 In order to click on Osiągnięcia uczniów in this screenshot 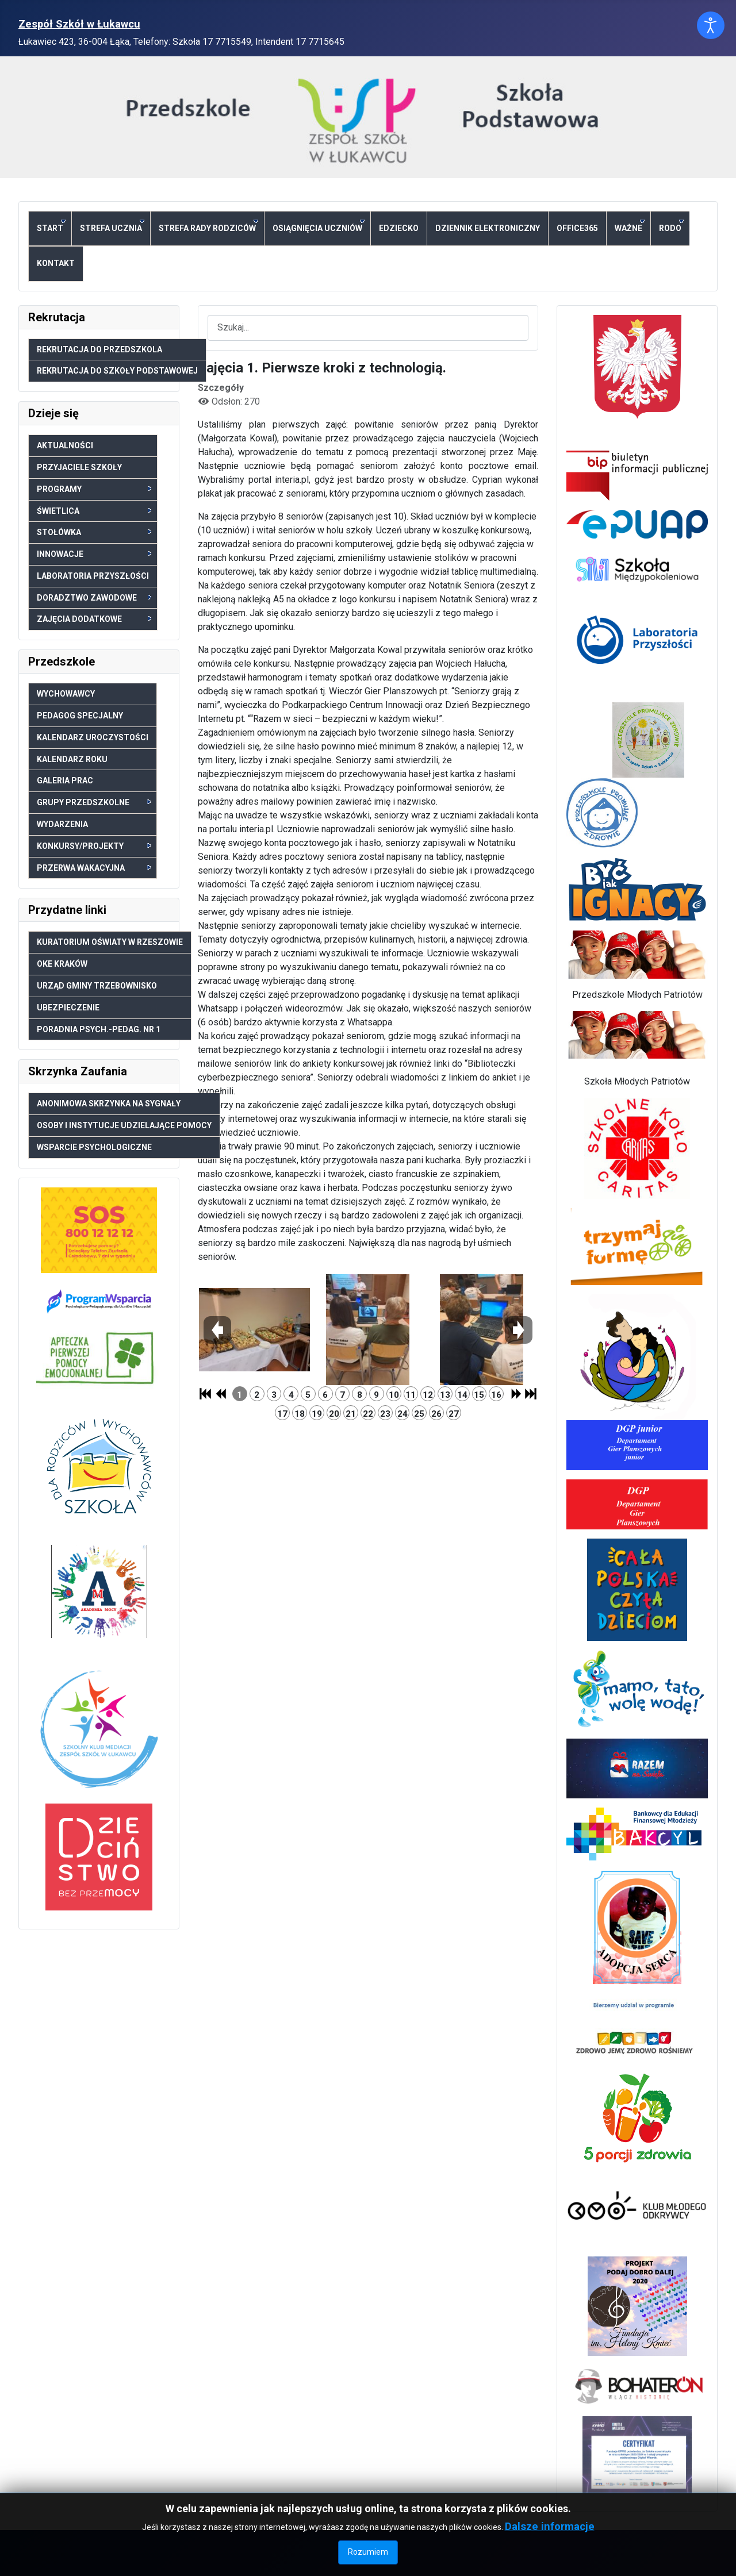, I will do `click(319, 226)`.